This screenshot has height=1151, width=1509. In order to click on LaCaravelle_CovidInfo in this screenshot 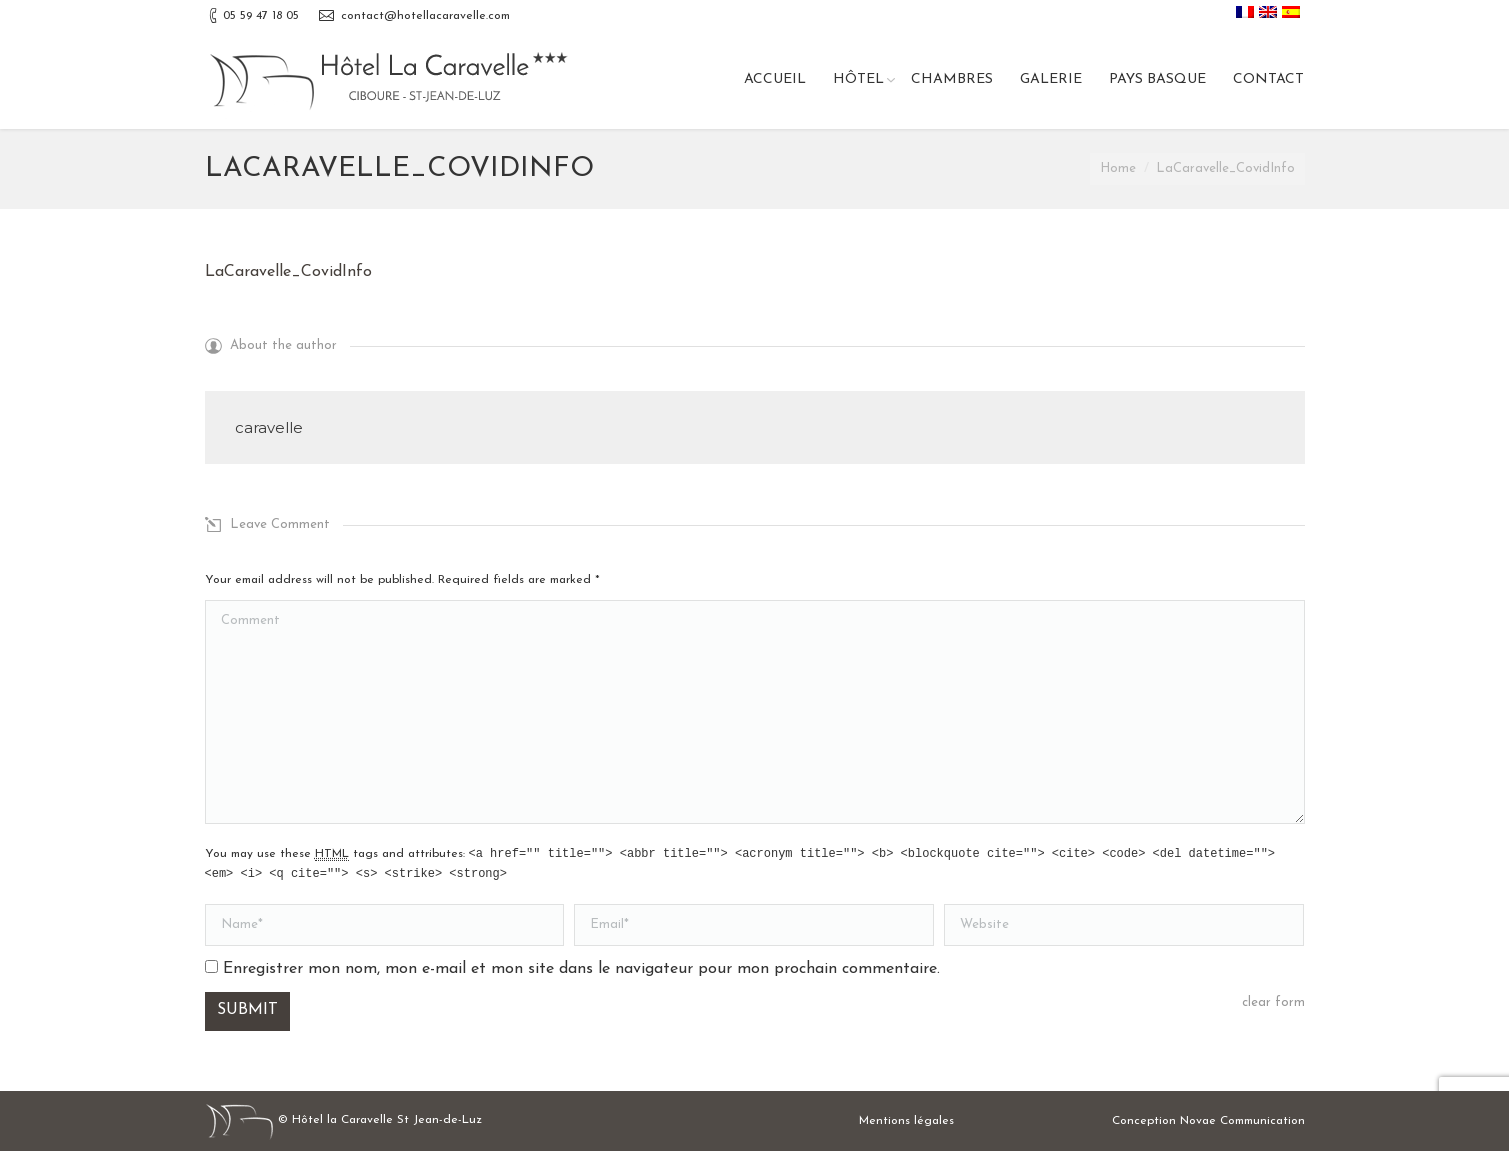, I will do `click(288, 272)`.